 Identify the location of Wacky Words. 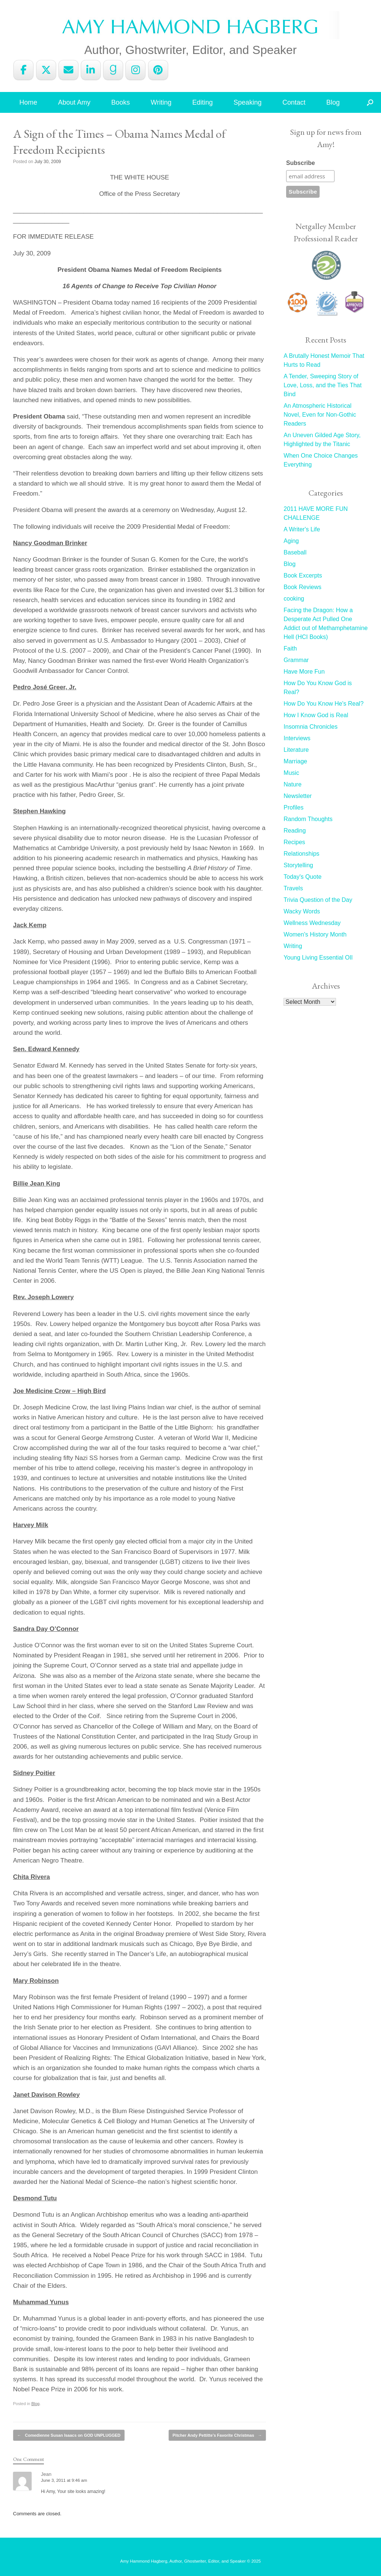
(302, 911).